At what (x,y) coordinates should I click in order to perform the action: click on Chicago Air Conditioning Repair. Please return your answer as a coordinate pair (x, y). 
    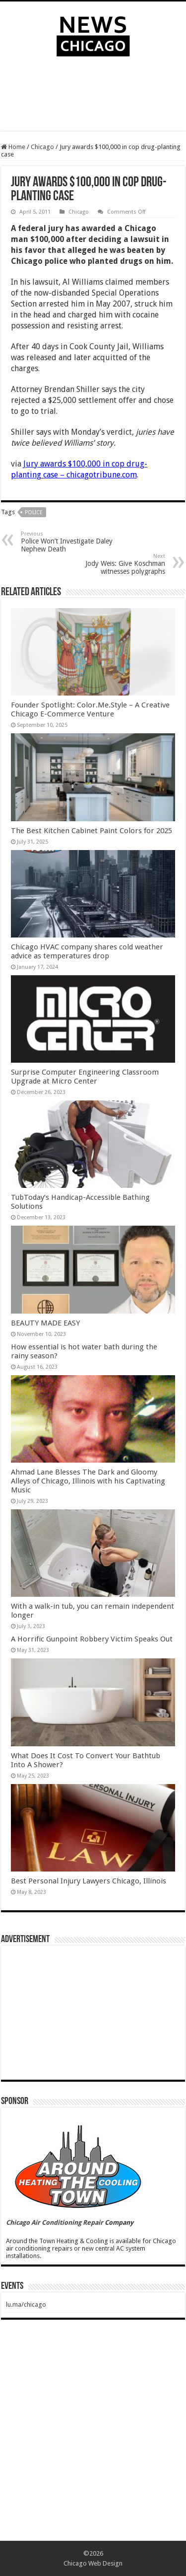
    Looking at the image, I should click on (54, 2222).